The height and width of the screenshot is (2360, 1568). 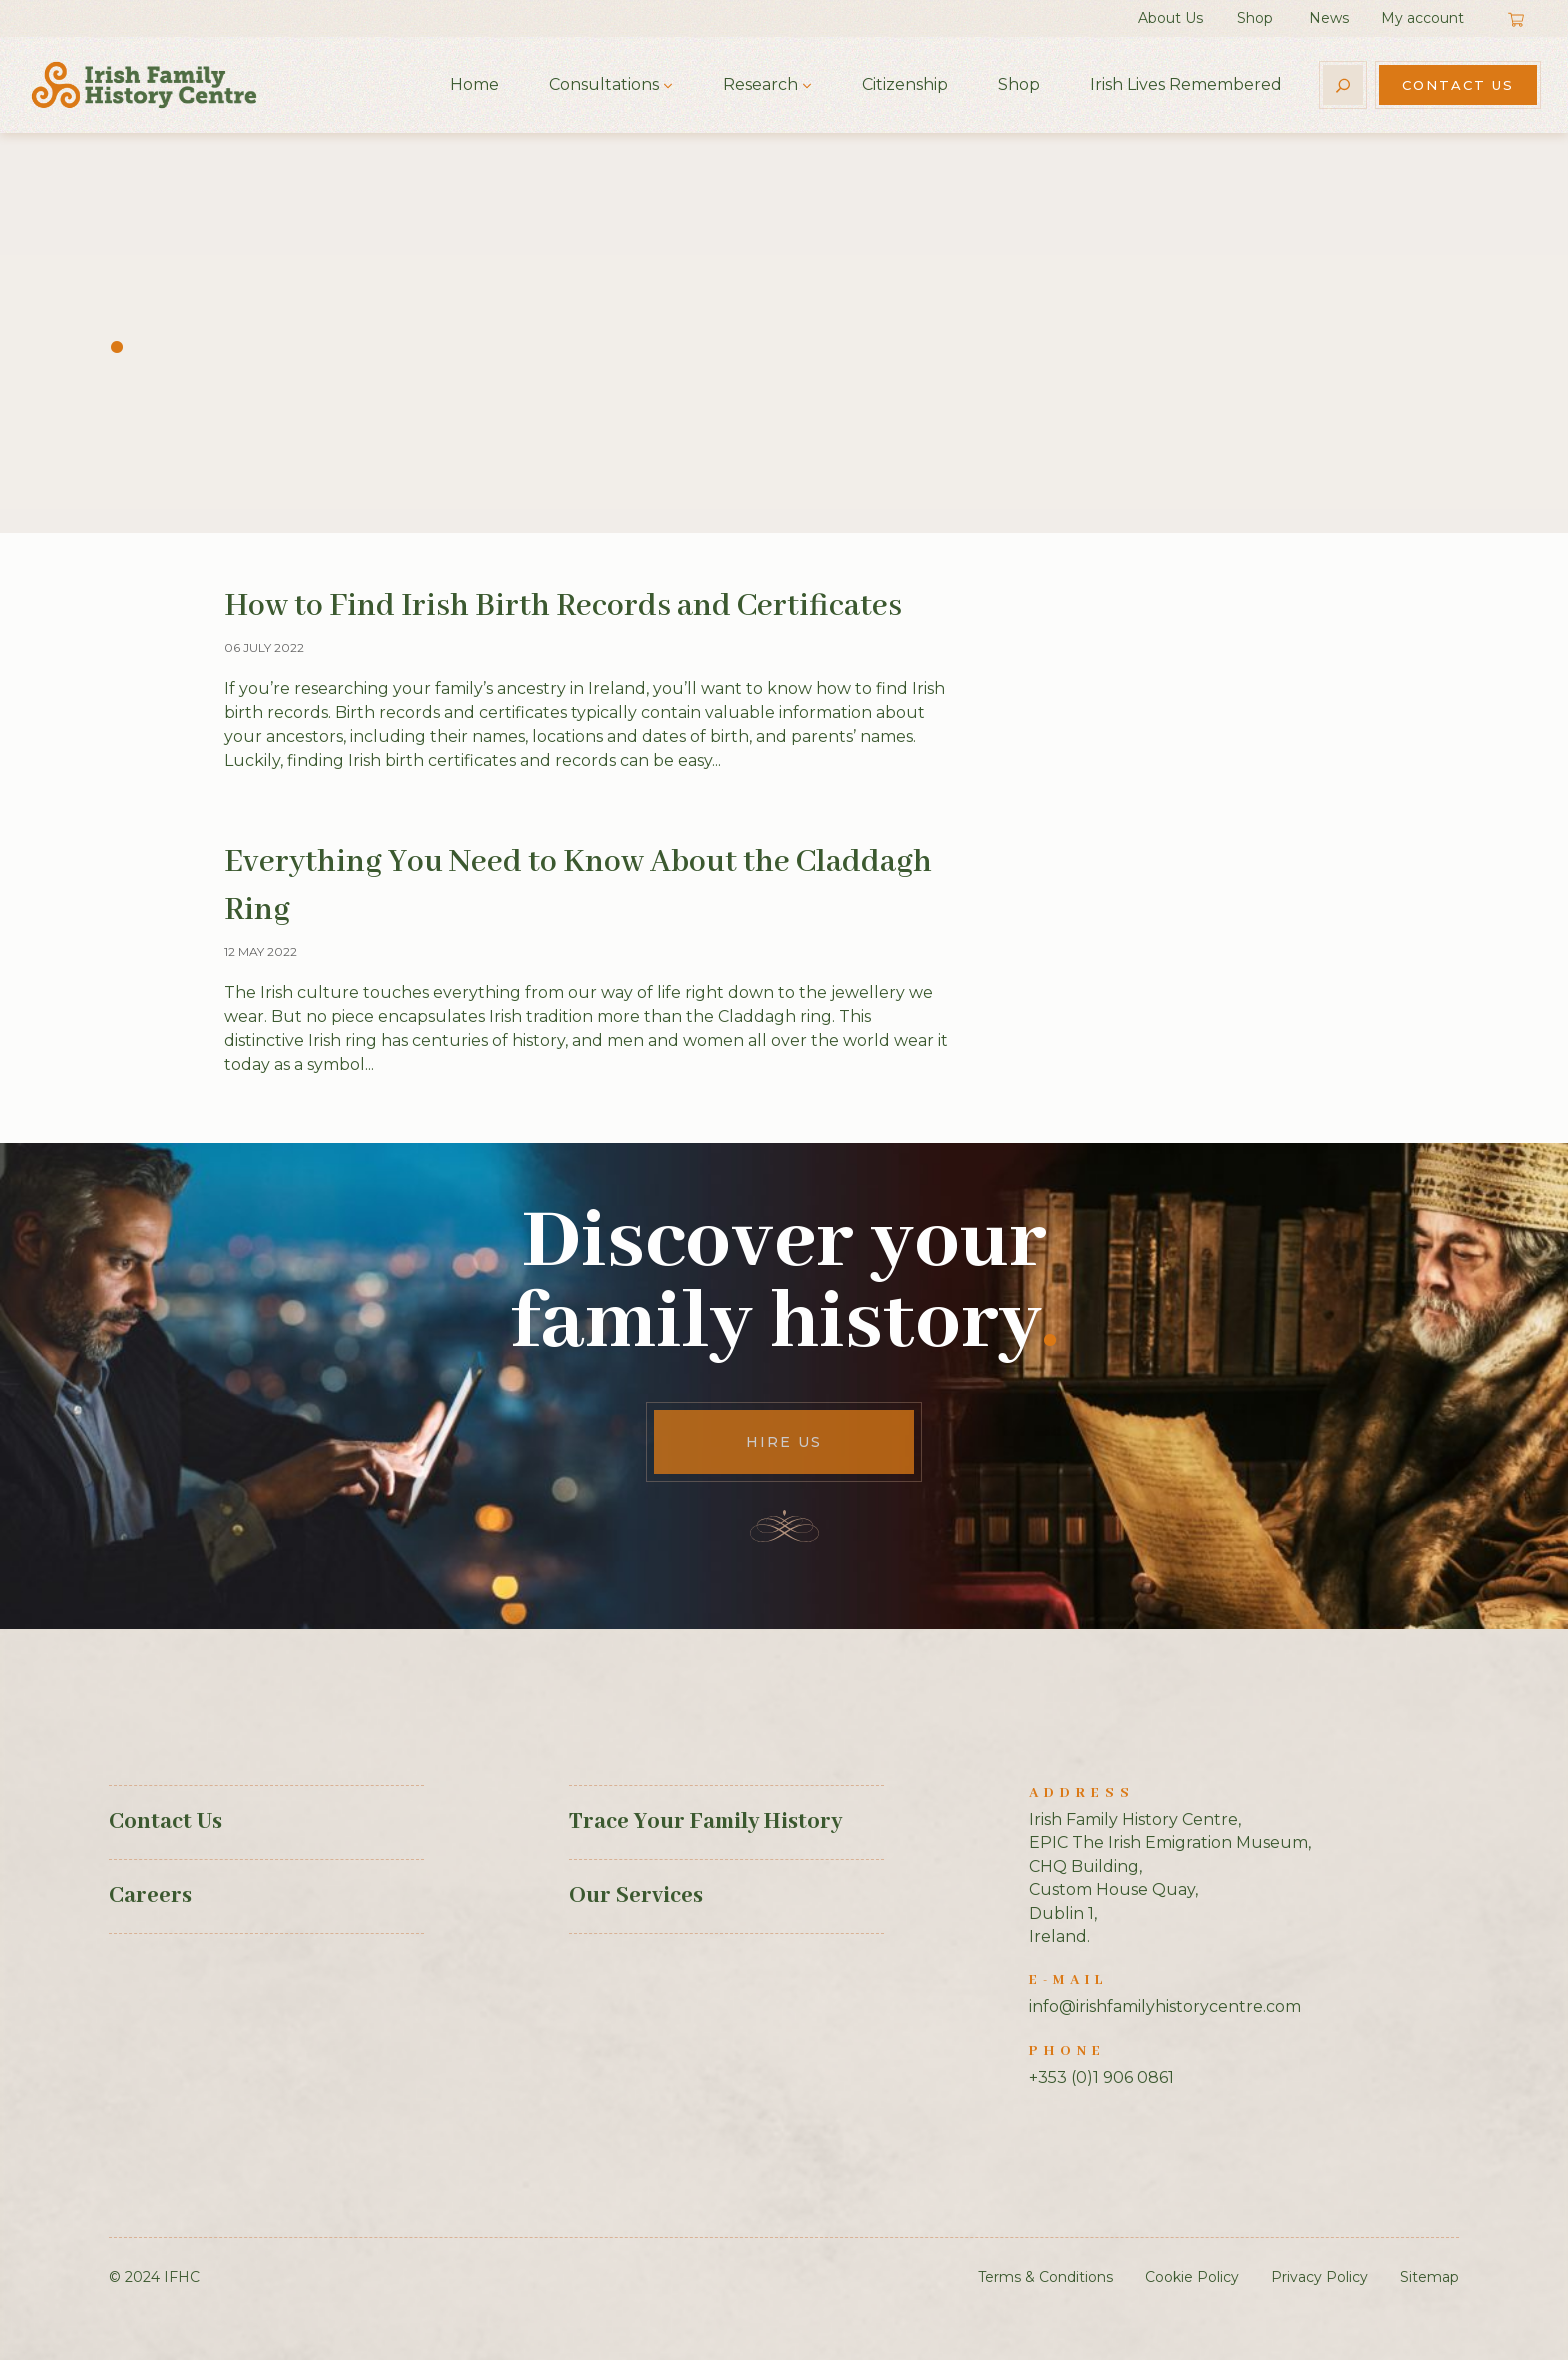 What do you see at coordinates (1170, 18) in the screenshot?
I see `About Us` at bounding box center [1170, 18].